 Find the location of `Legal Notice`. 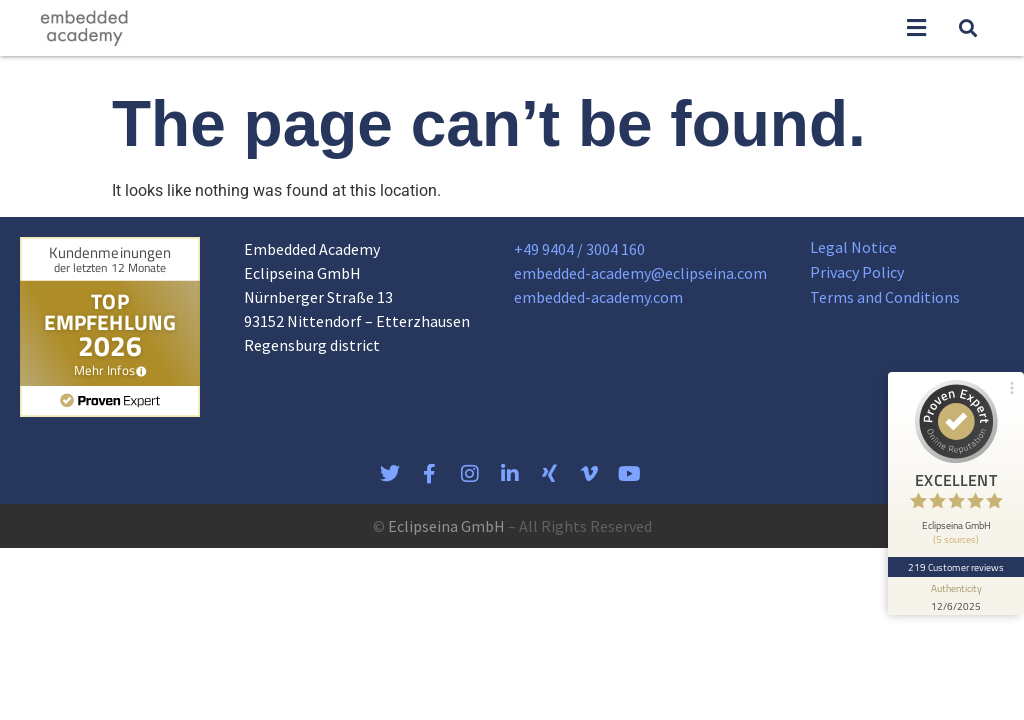

Legal Notice is located at coordinates (853, 247).